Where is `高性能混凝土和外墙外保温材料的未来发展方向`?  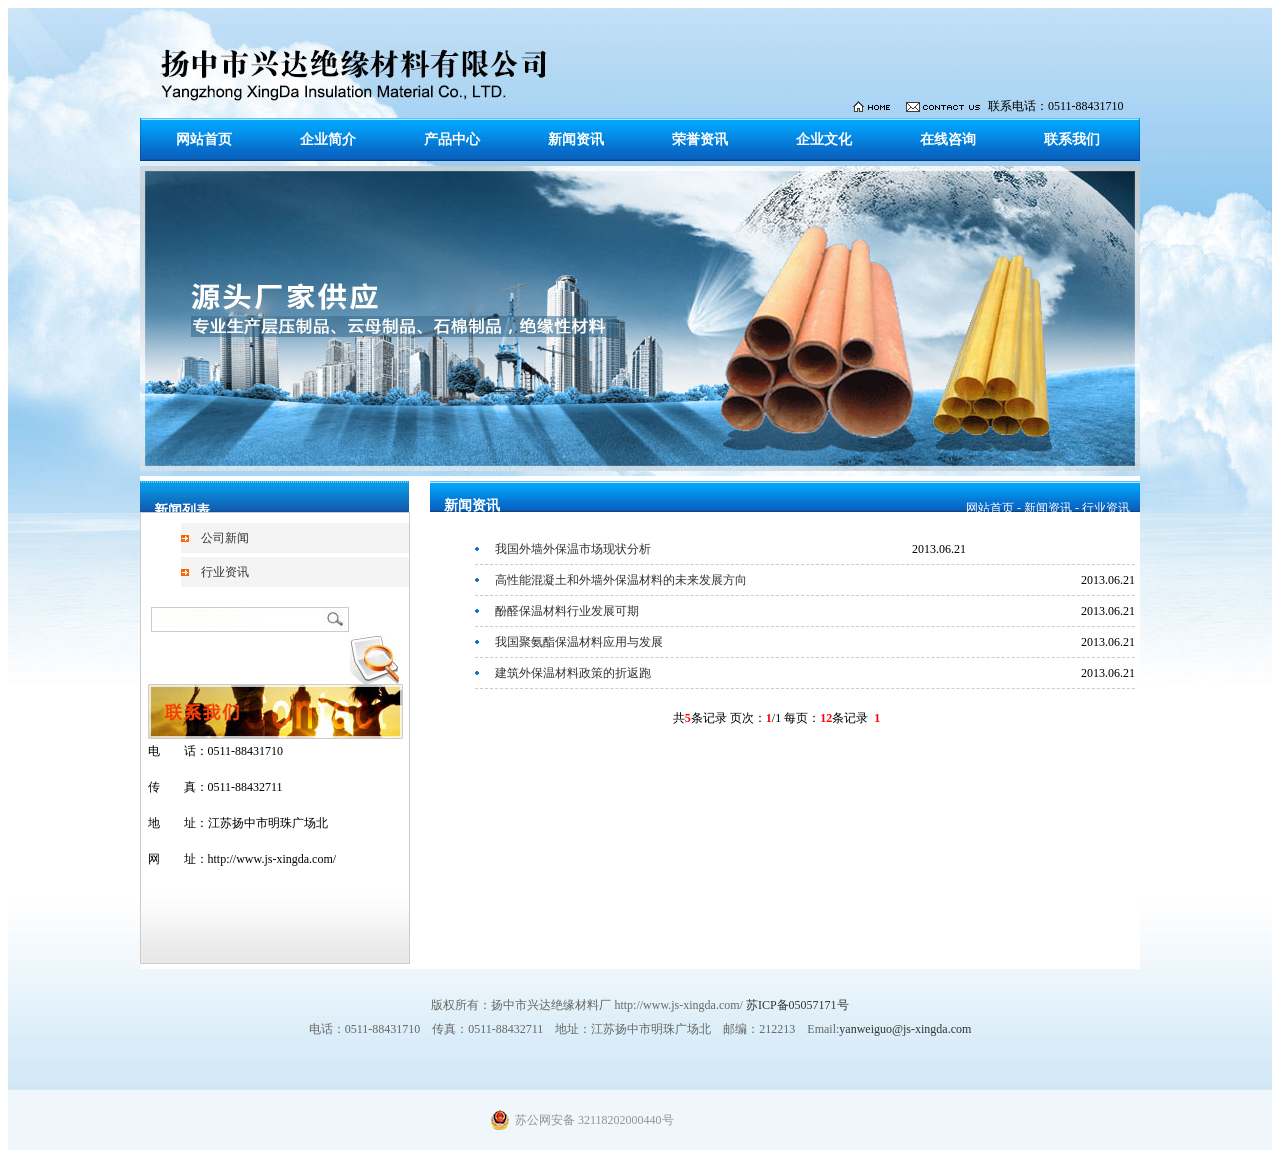
高性能混凝土和外墙外保温材料的未来发展方向 is located at coordinates (621, 580).